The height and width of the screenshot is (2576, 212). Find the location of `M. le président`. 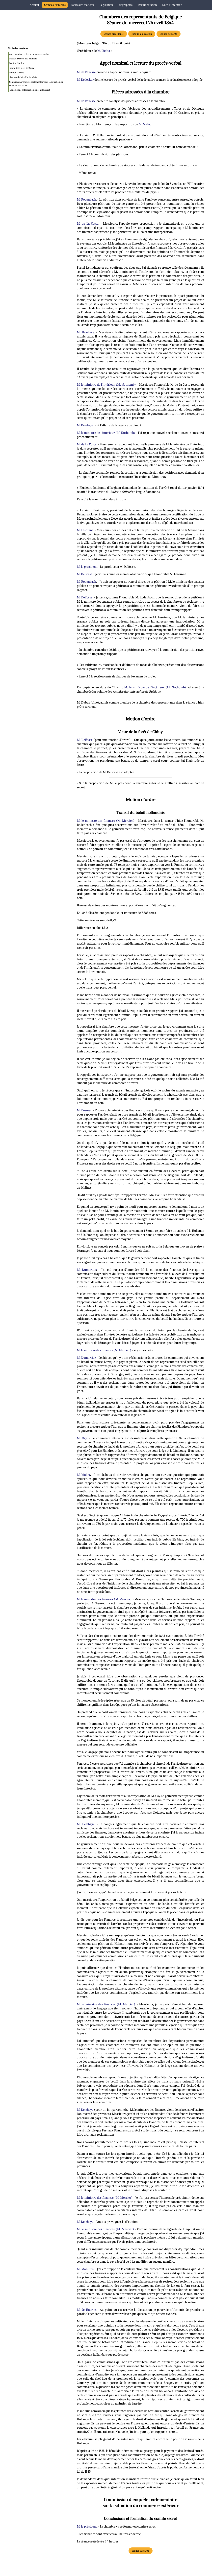

M. le président is located at coordinates (87, 567).